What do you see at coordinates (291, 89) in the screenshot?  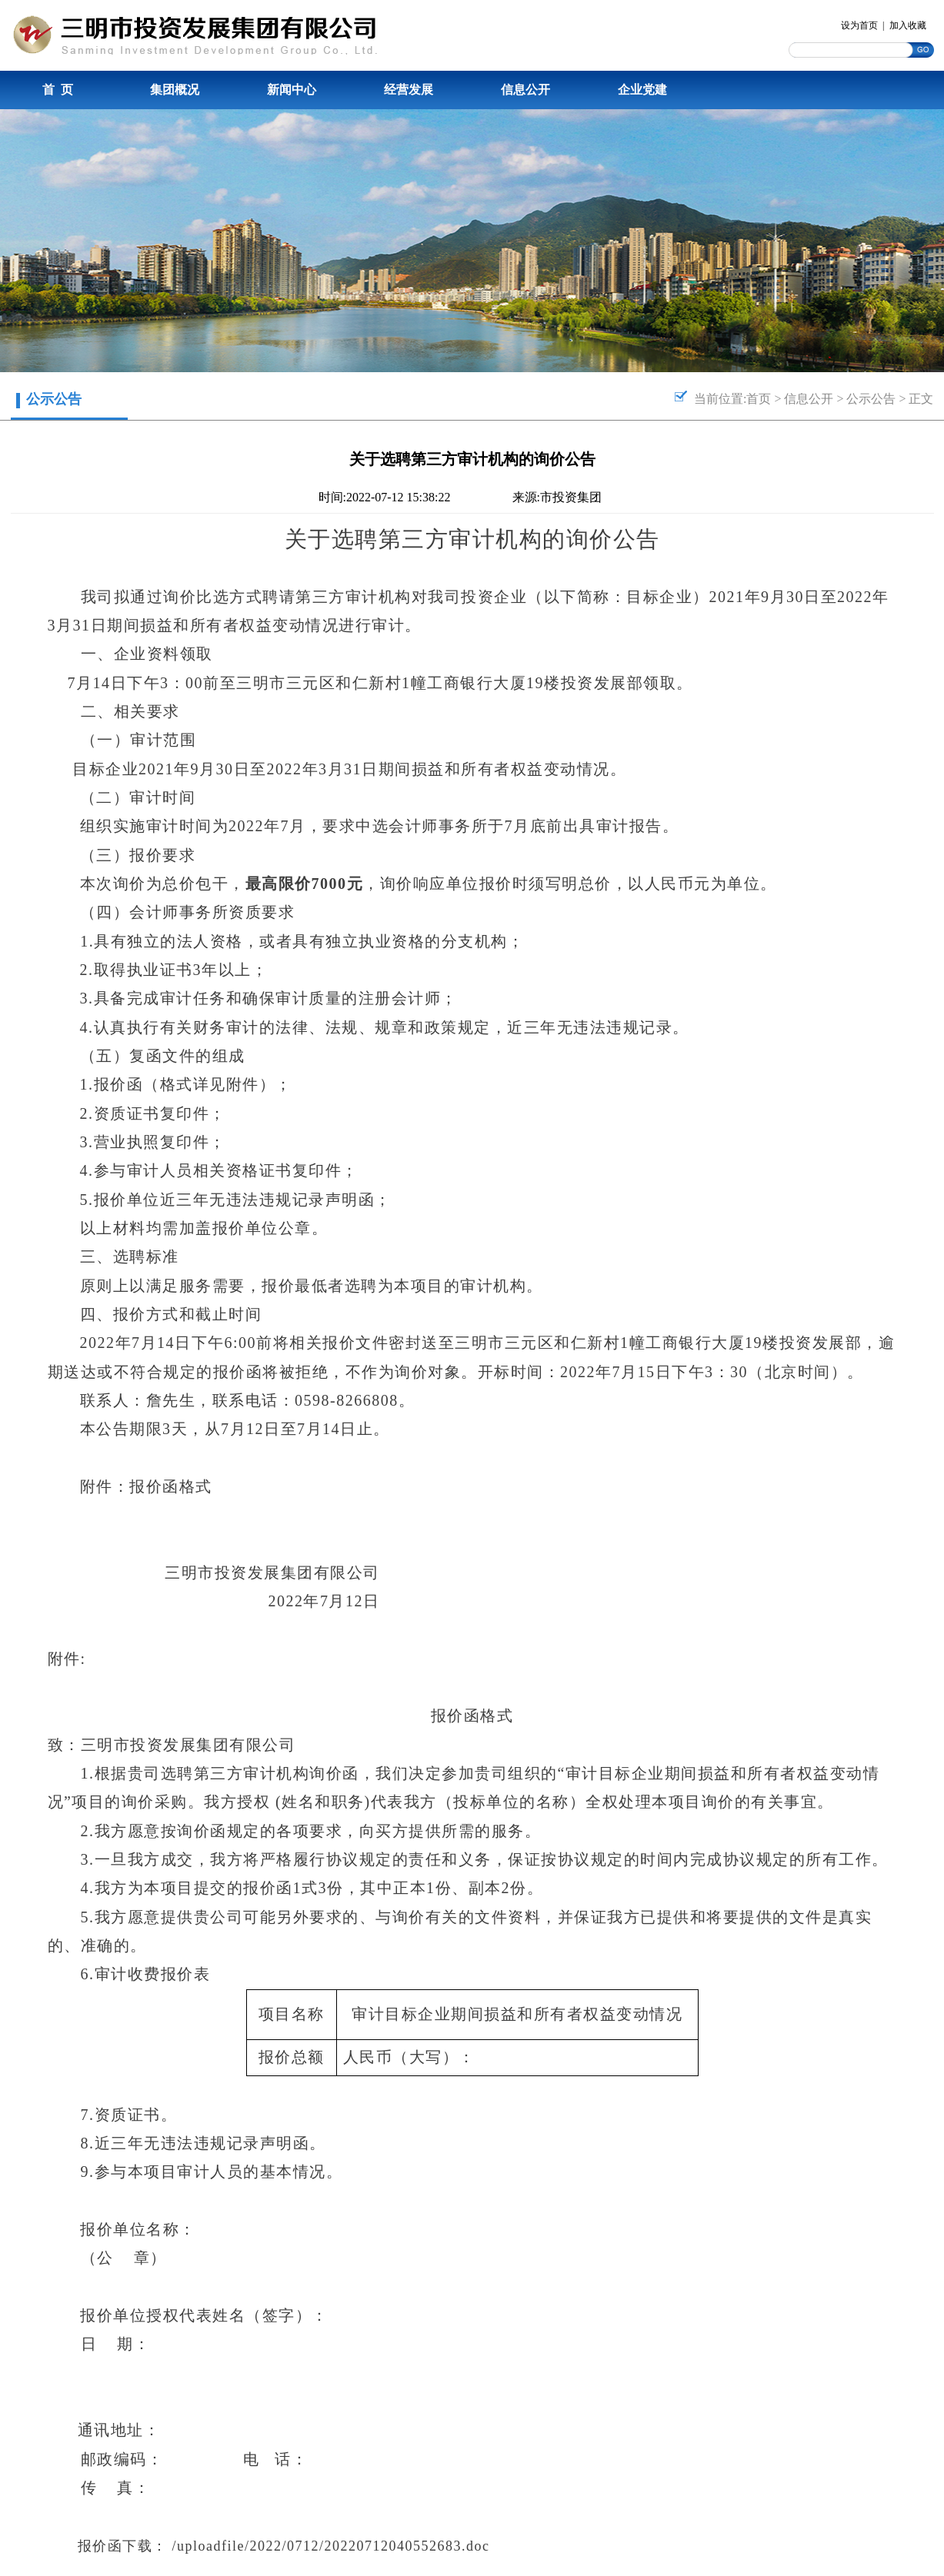 I see `新闻中心` at bounding box center [291, 89].